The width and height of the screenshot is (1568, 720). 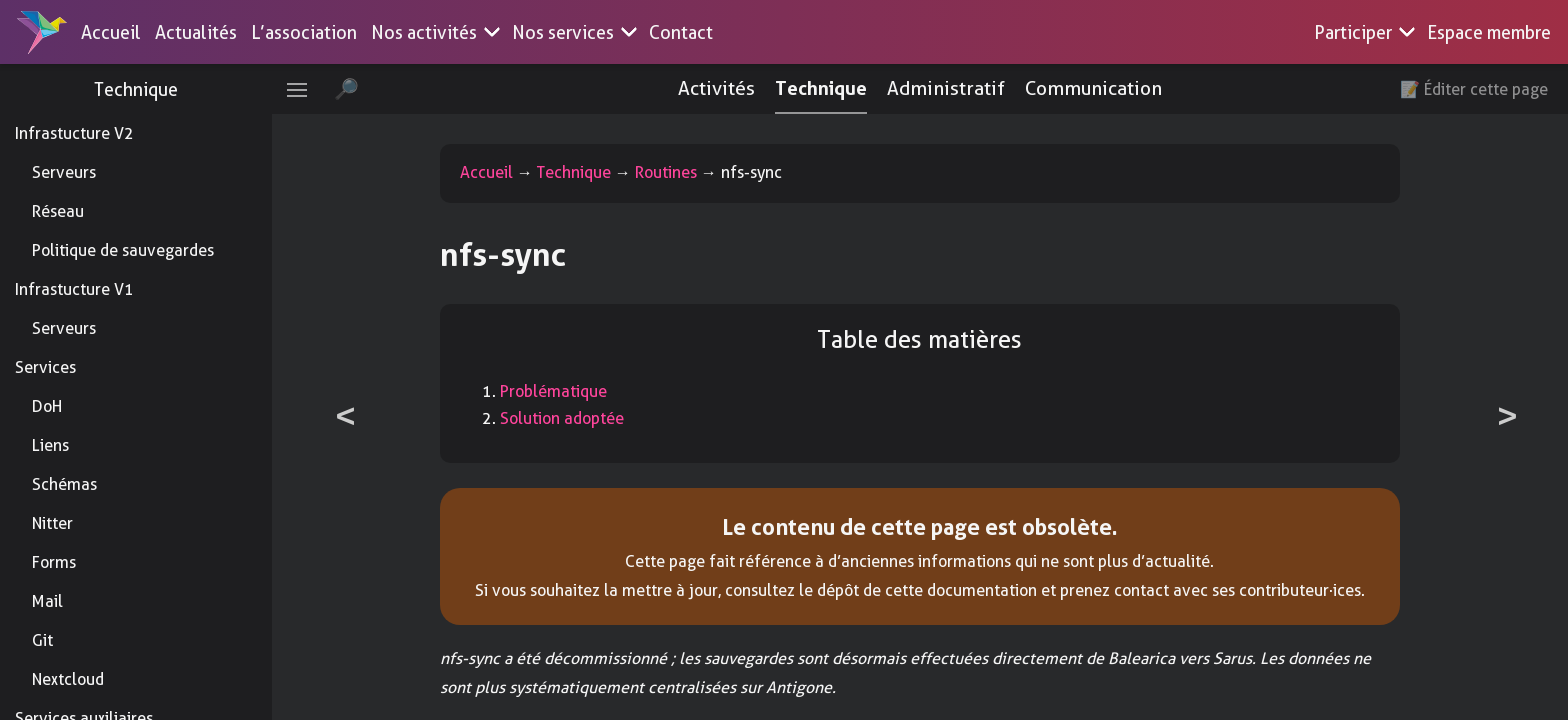 What do you see at coordinates (47, 406) in the screenshot?
I see `DoH` at bounding box center [47, 406].